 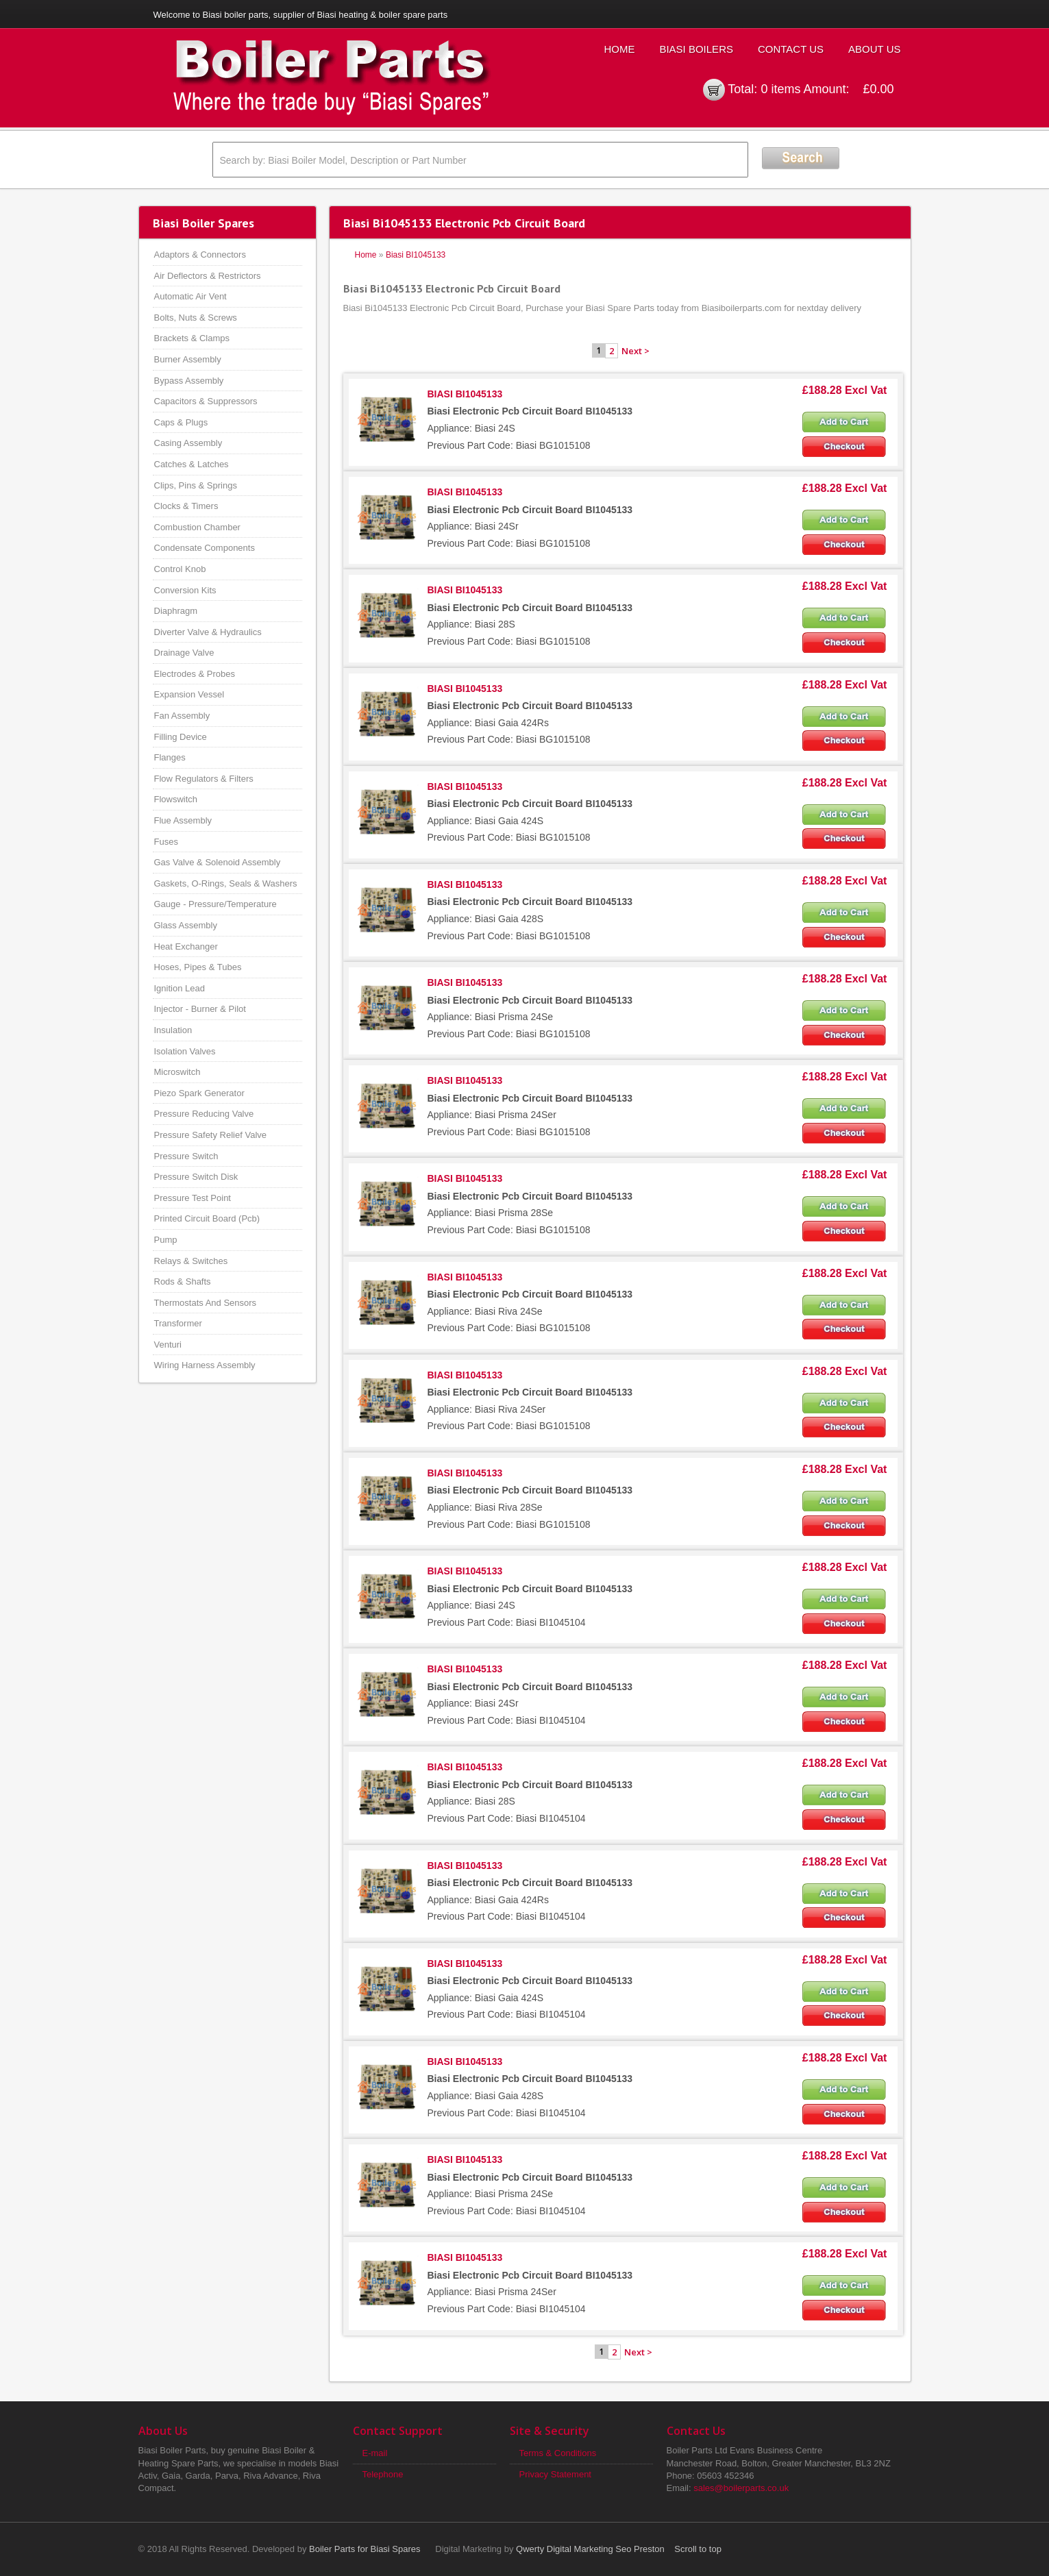 I want to click on Venturi, so click(x=168, y=1344).